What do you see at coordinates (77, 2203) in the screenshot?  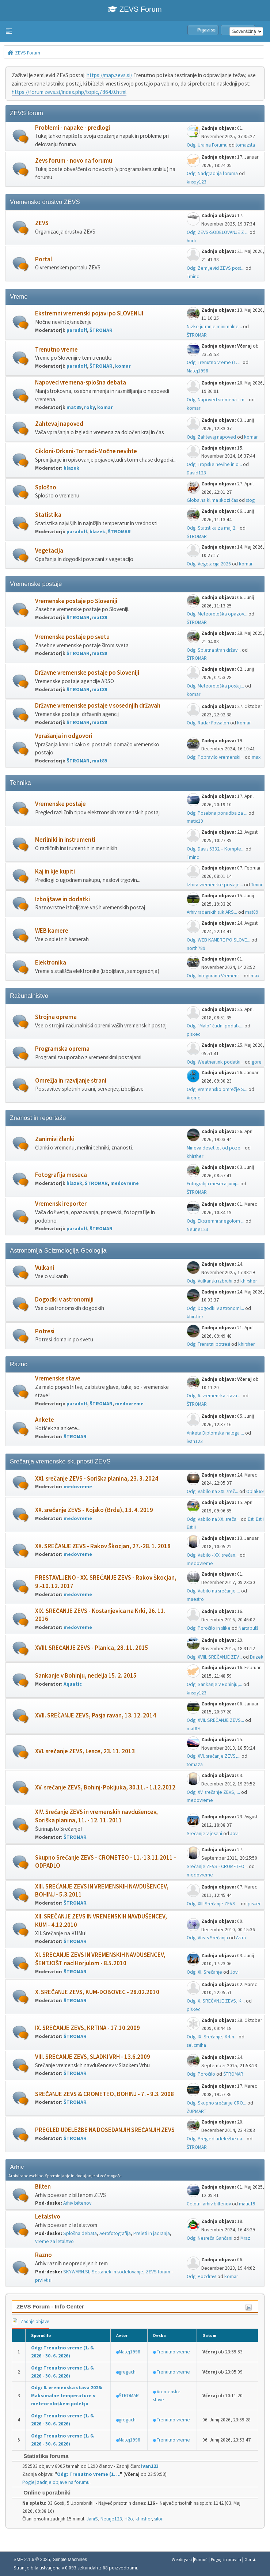 I see `Arhiv biltenov` at bounding box center [77, 2203].